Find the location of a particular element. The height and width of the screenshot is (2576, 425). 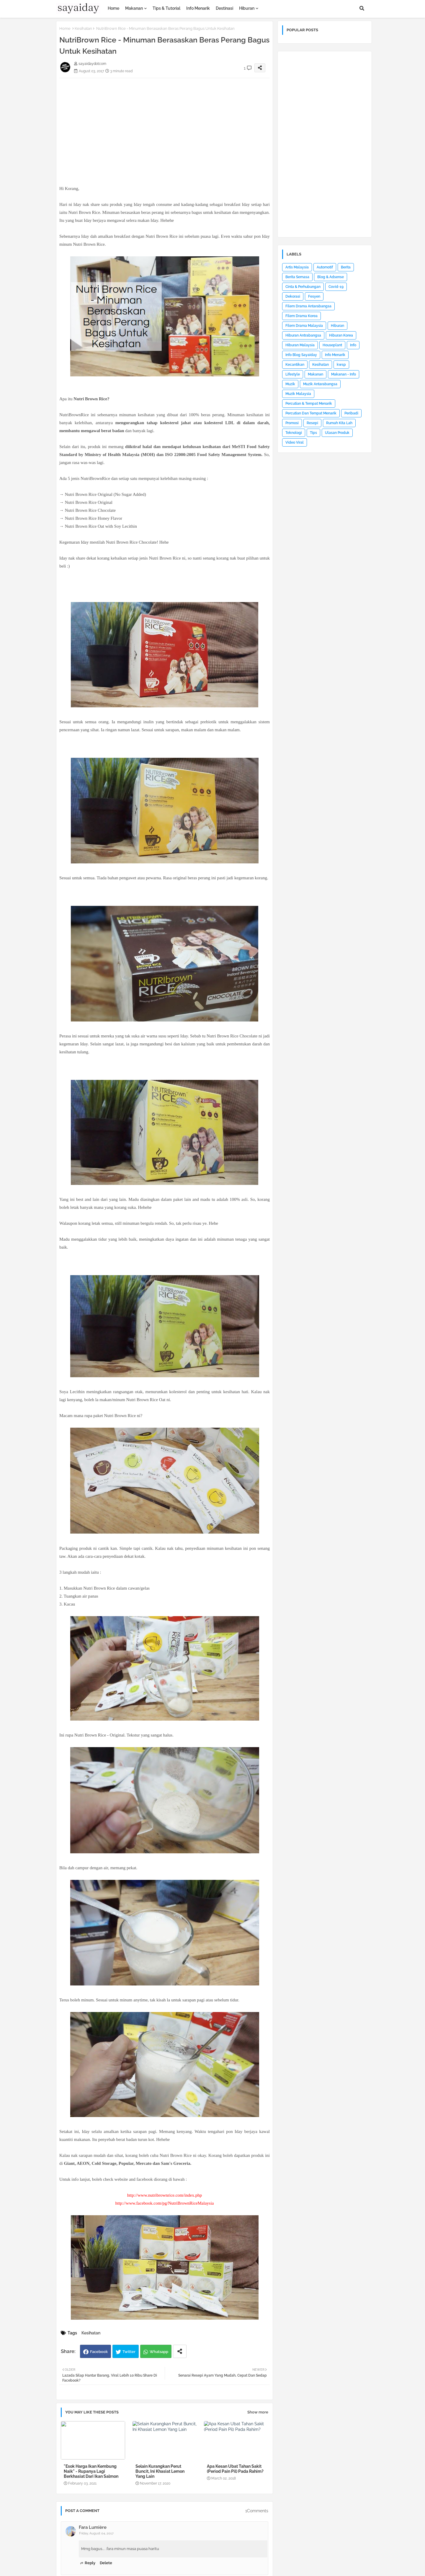

Facebook is located at coordinates (99, 2351).